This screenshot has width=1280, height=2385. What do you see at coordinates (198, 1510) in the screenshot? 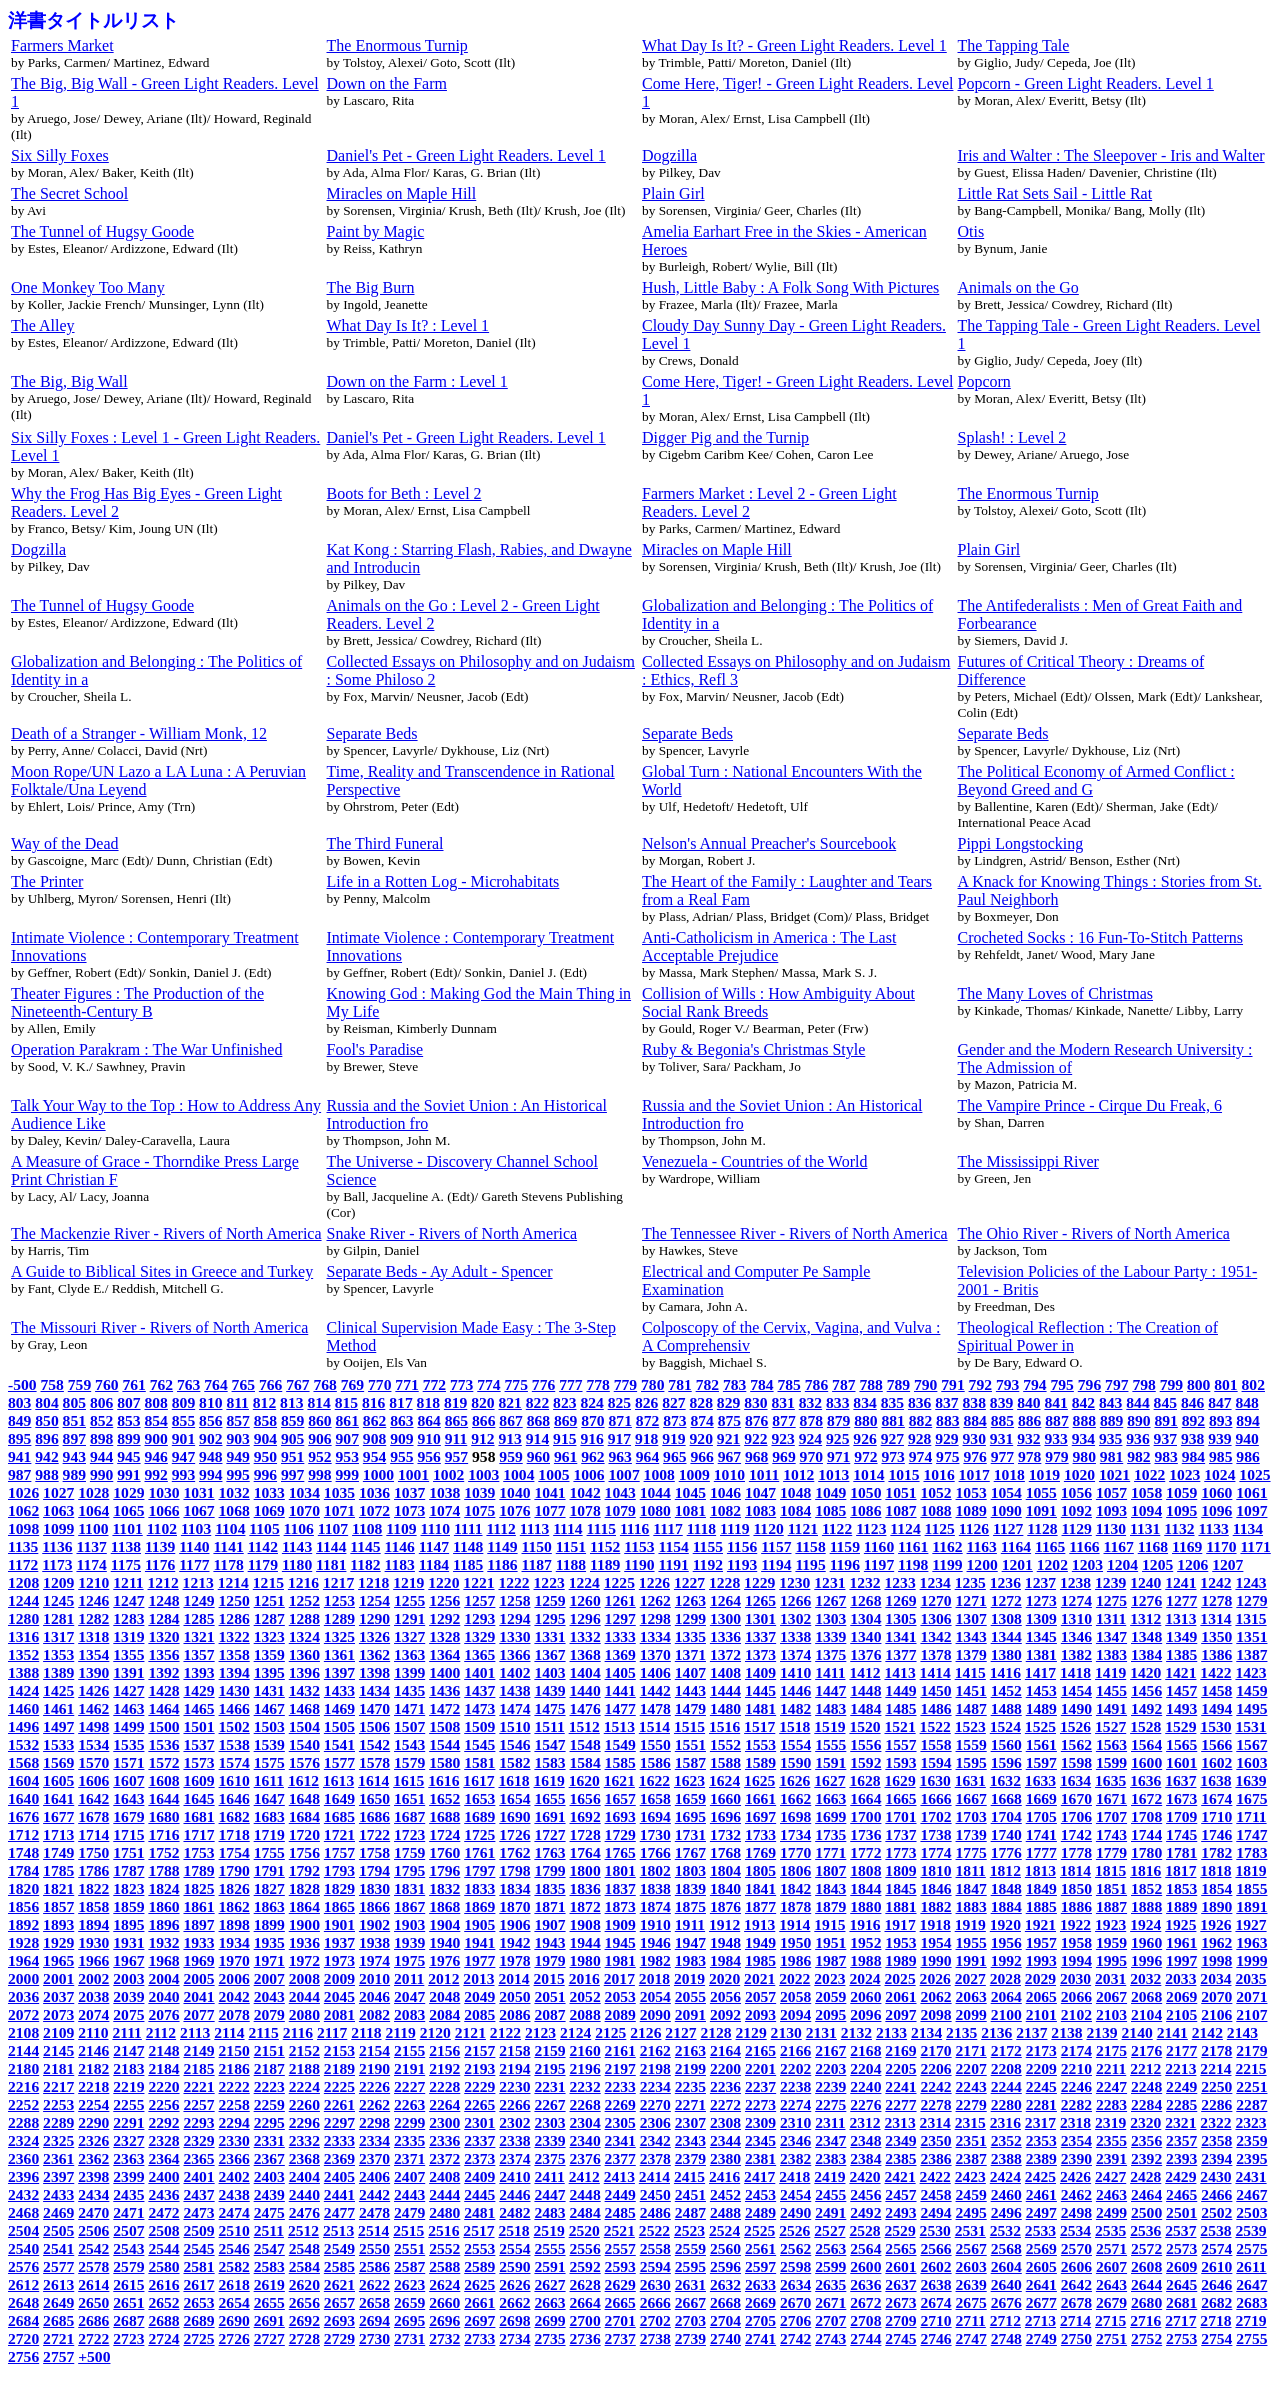
I see `1067` at bounding box center [198, 1510].